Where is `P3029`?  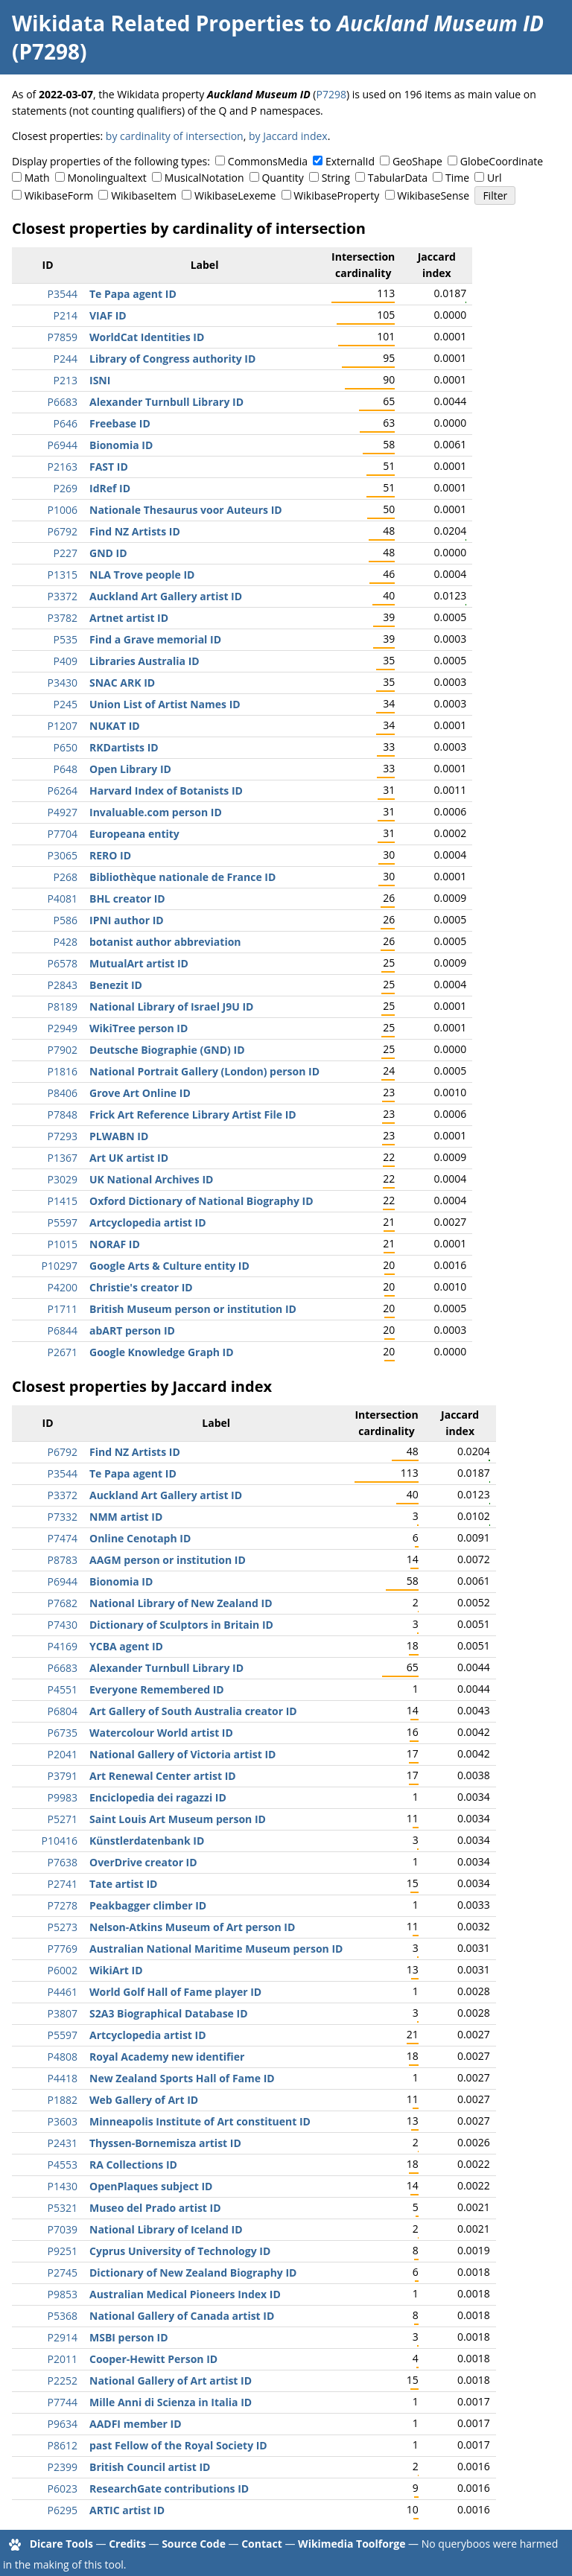
P3029 is located at coordinates (62, 1179).